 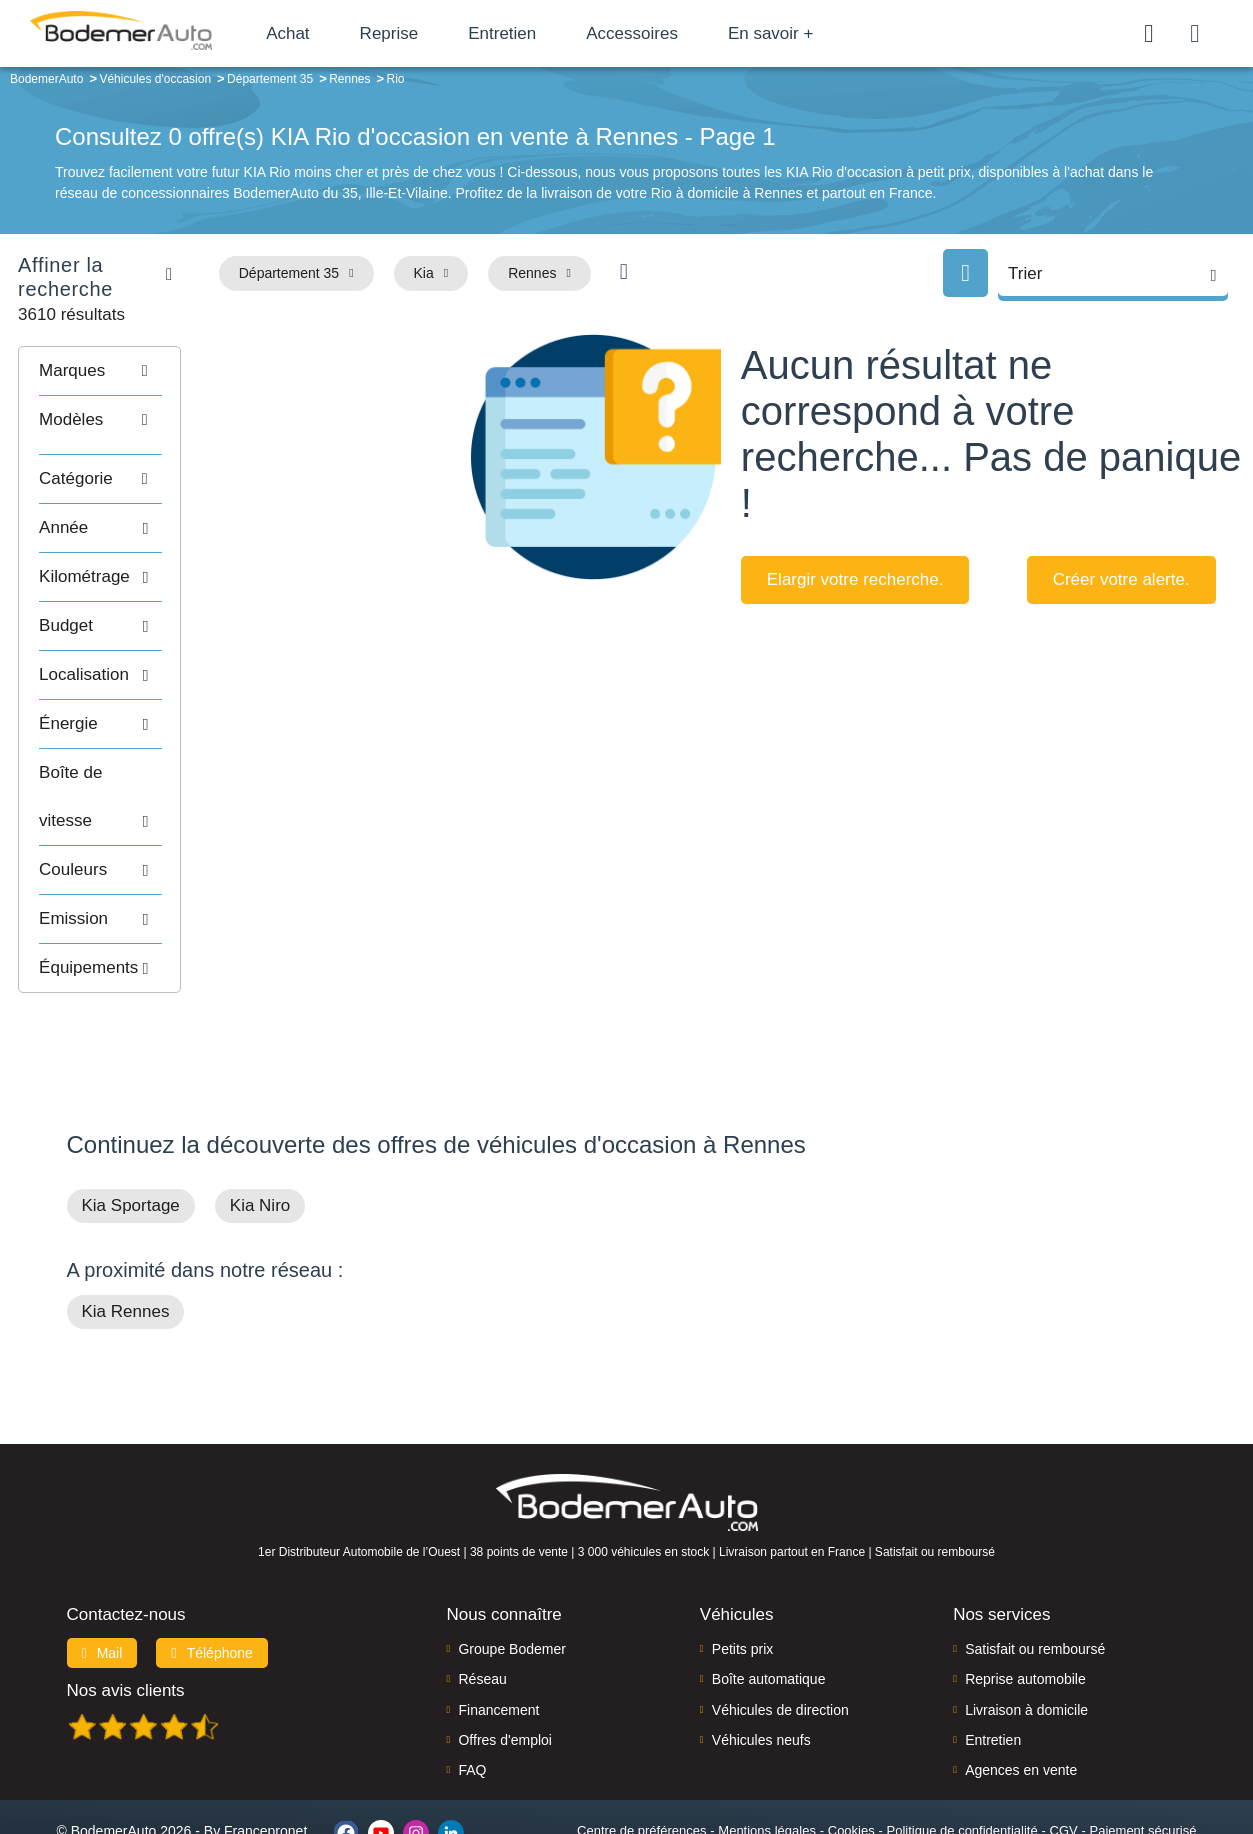 I want to click on Livraison à domicile, so click(x=1026, y=1630).